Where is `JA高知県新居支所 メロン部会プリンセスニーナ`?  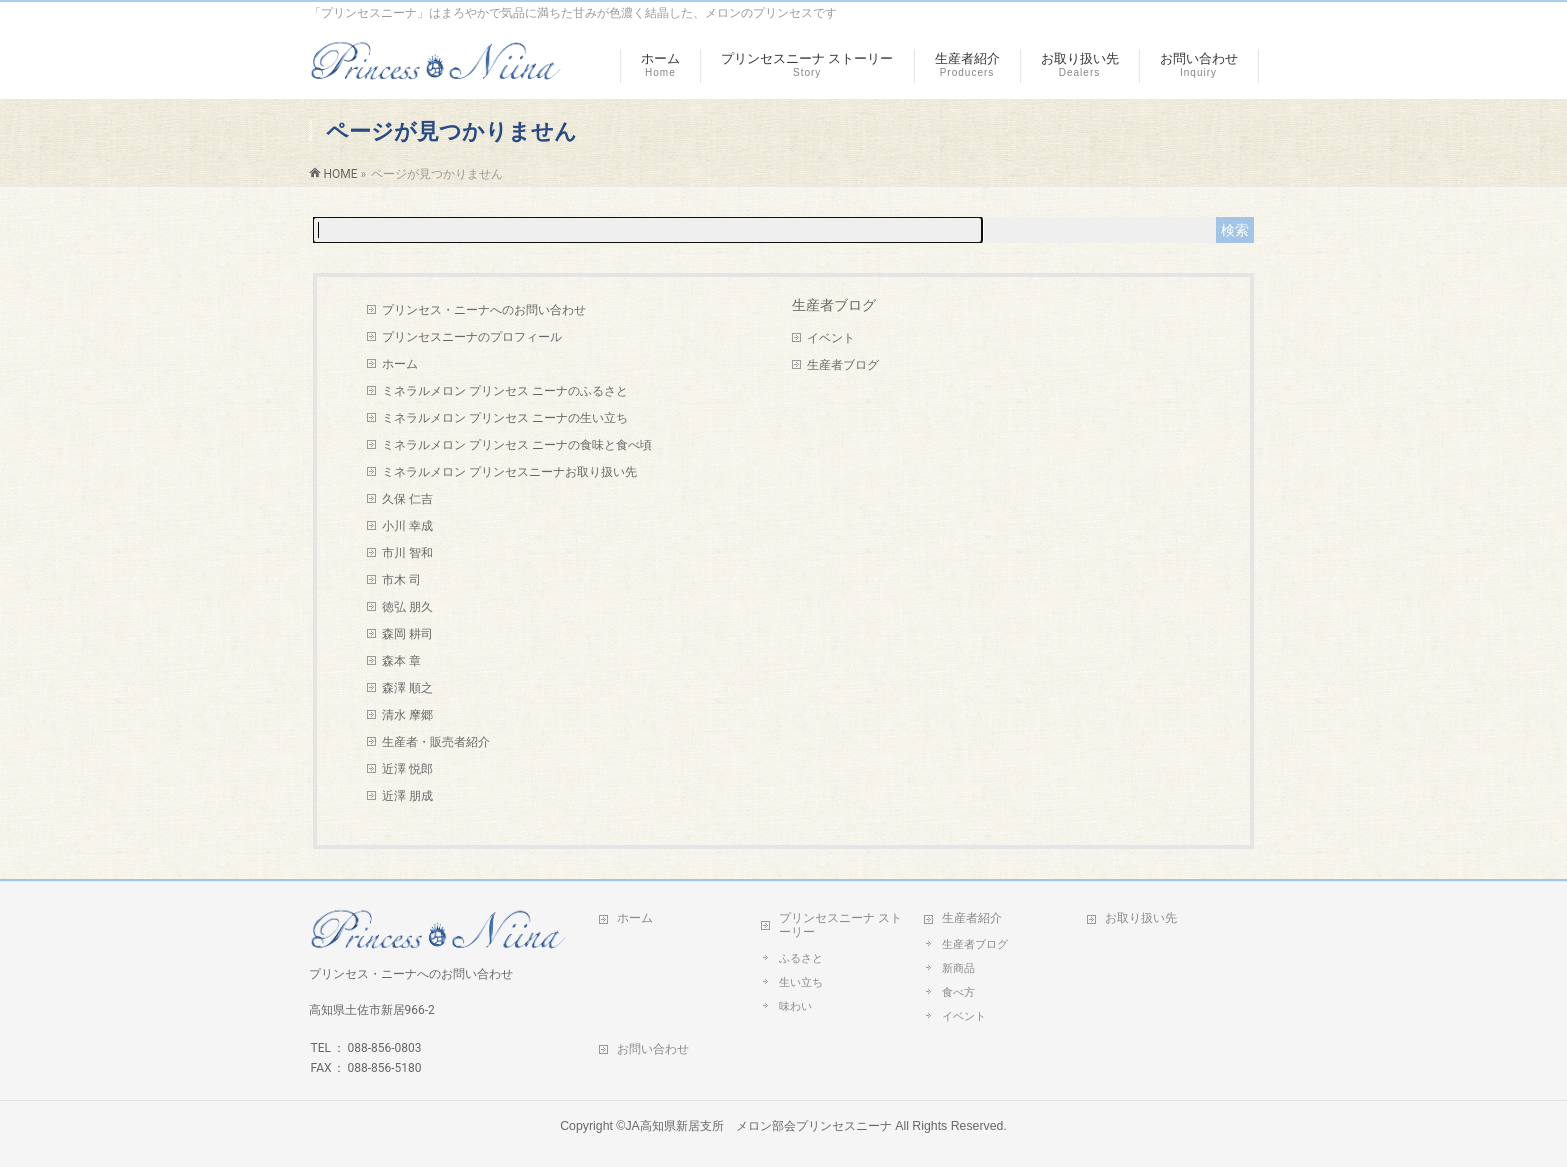 JA高知県新居支所 メロン部会プリンセスニーナ is located at coordinates (758, 1126).